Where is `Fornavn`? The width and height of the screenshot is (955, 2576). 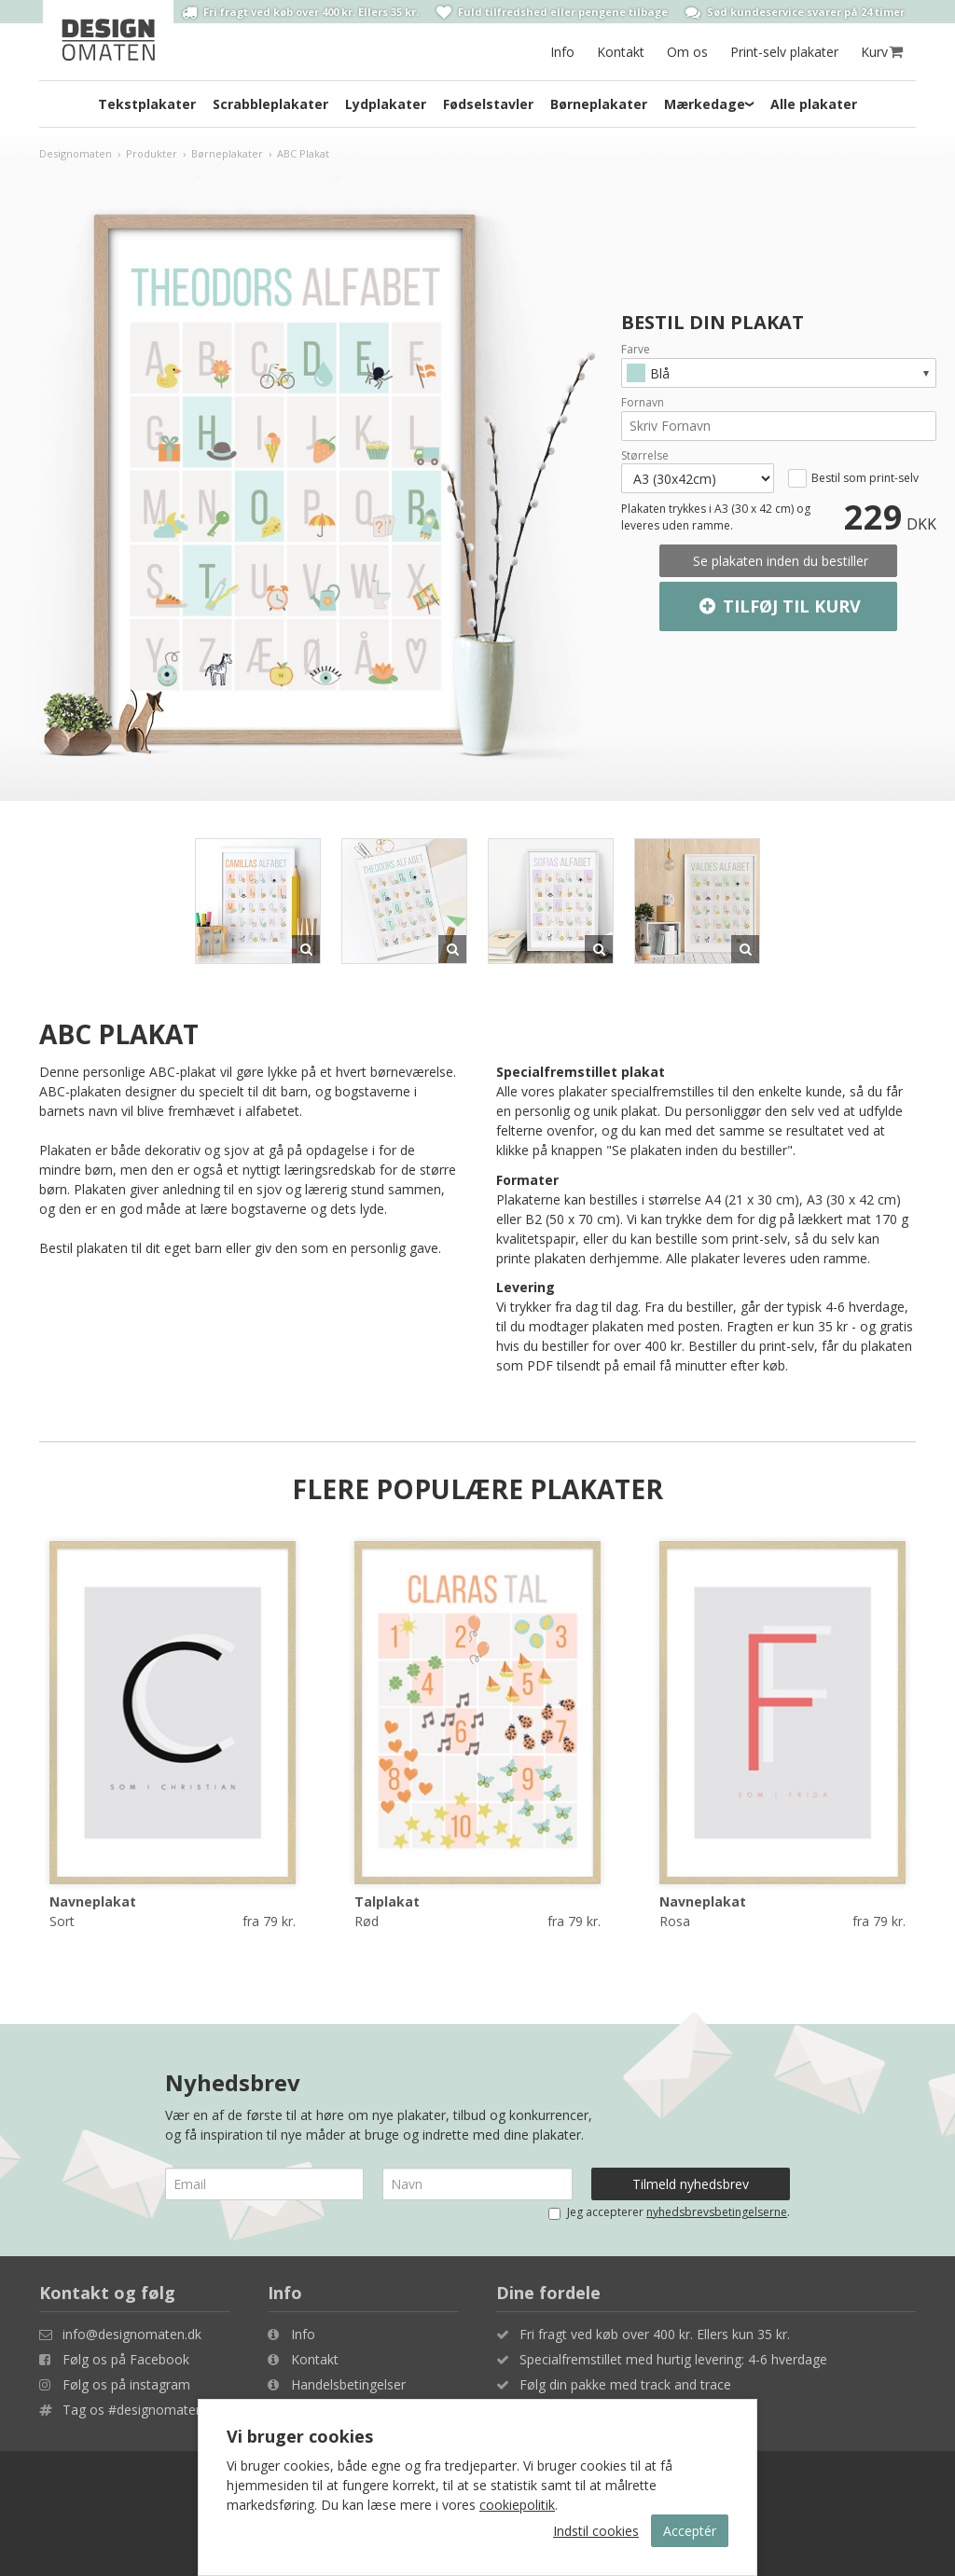
Fornavn is located at coordinates (642, 402).